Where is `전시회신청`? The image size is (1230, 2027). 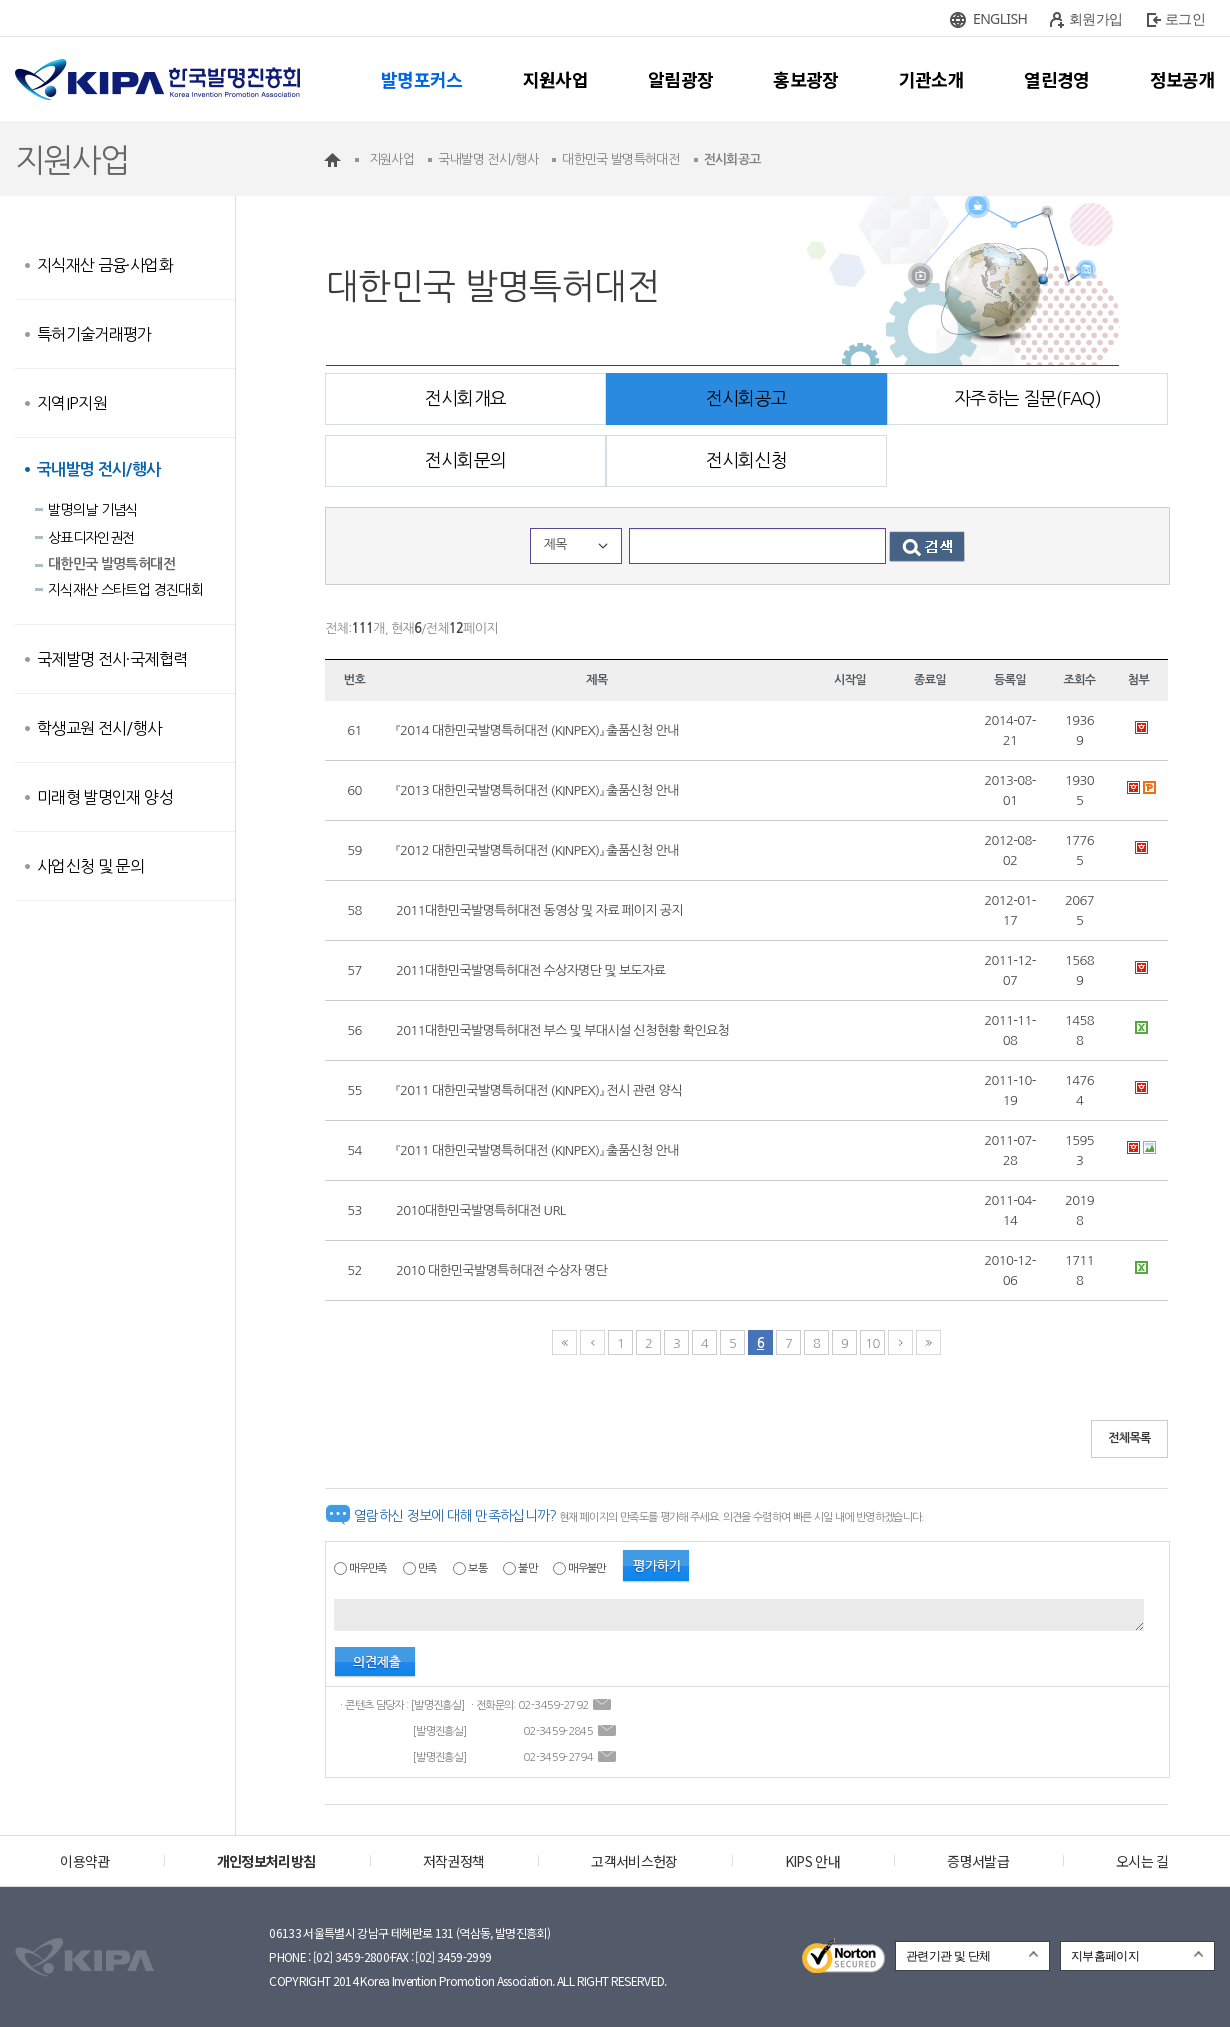 전시회신청 is located at coordinates (747, 461).